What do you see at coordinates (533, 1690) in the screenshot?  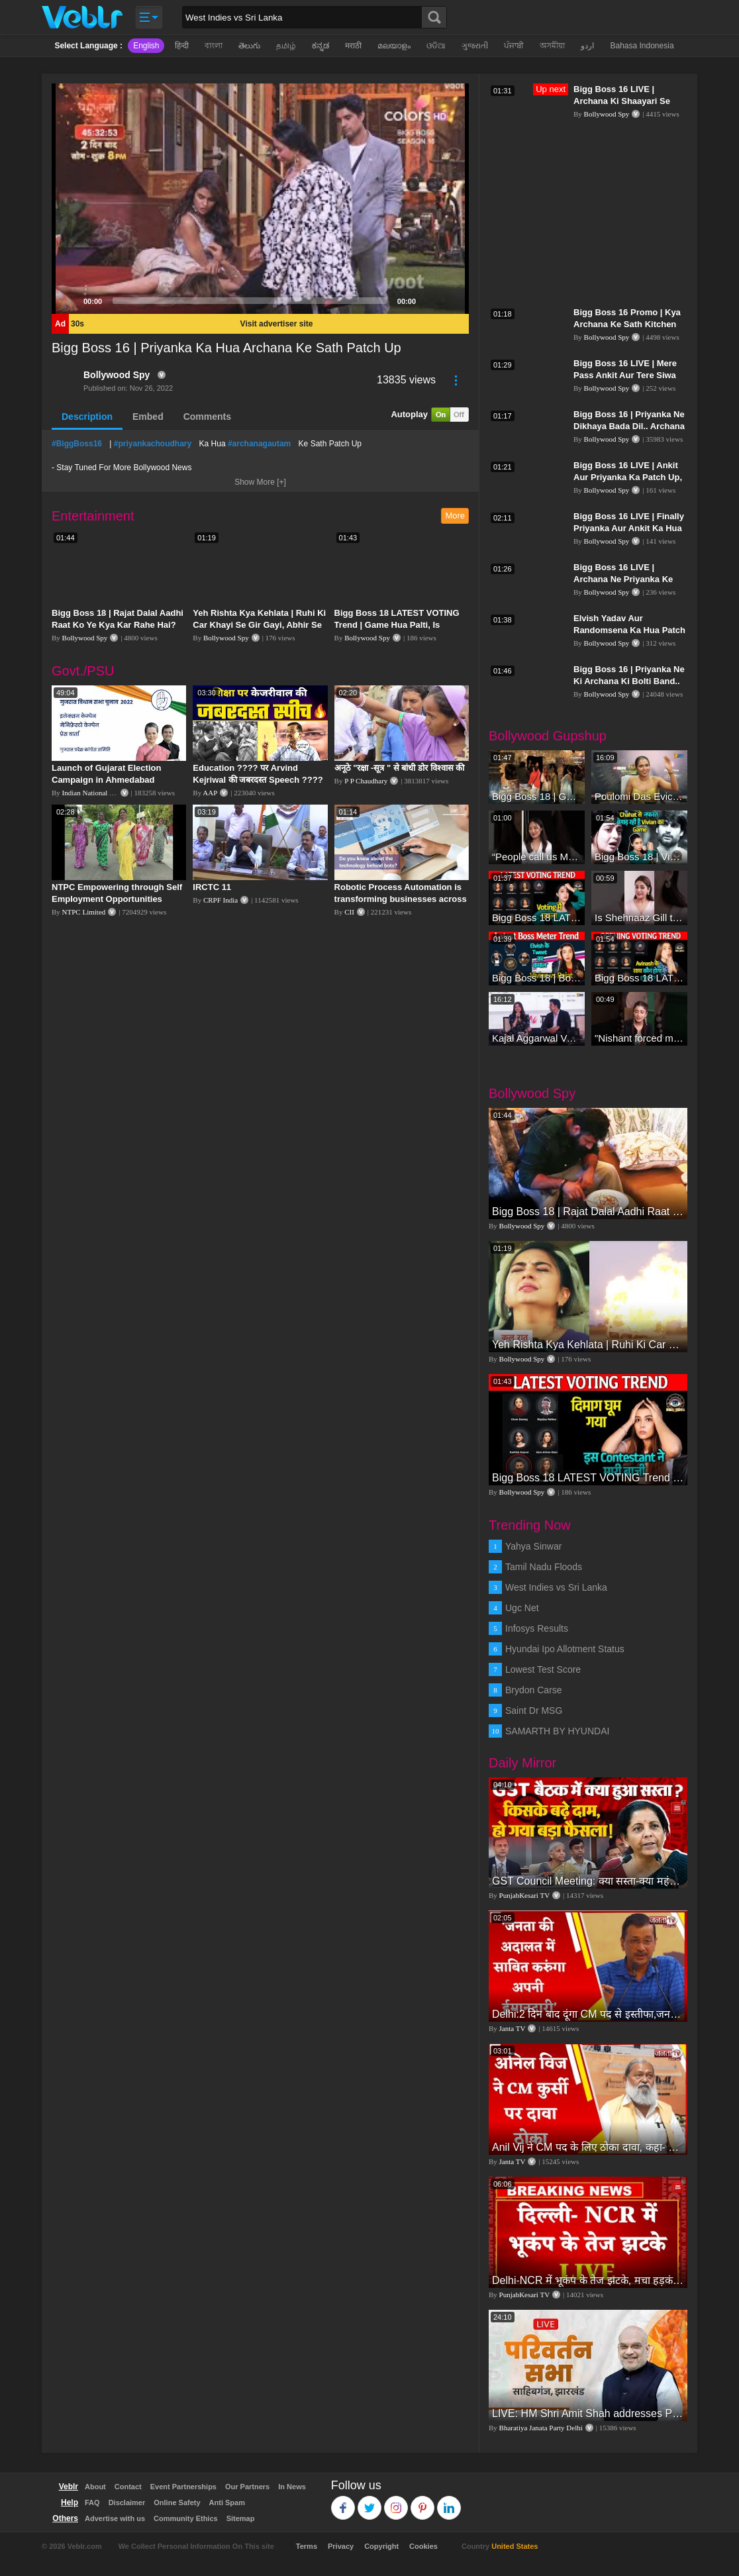 I see `Brydon Carse` at bounding box center [533, 1690].